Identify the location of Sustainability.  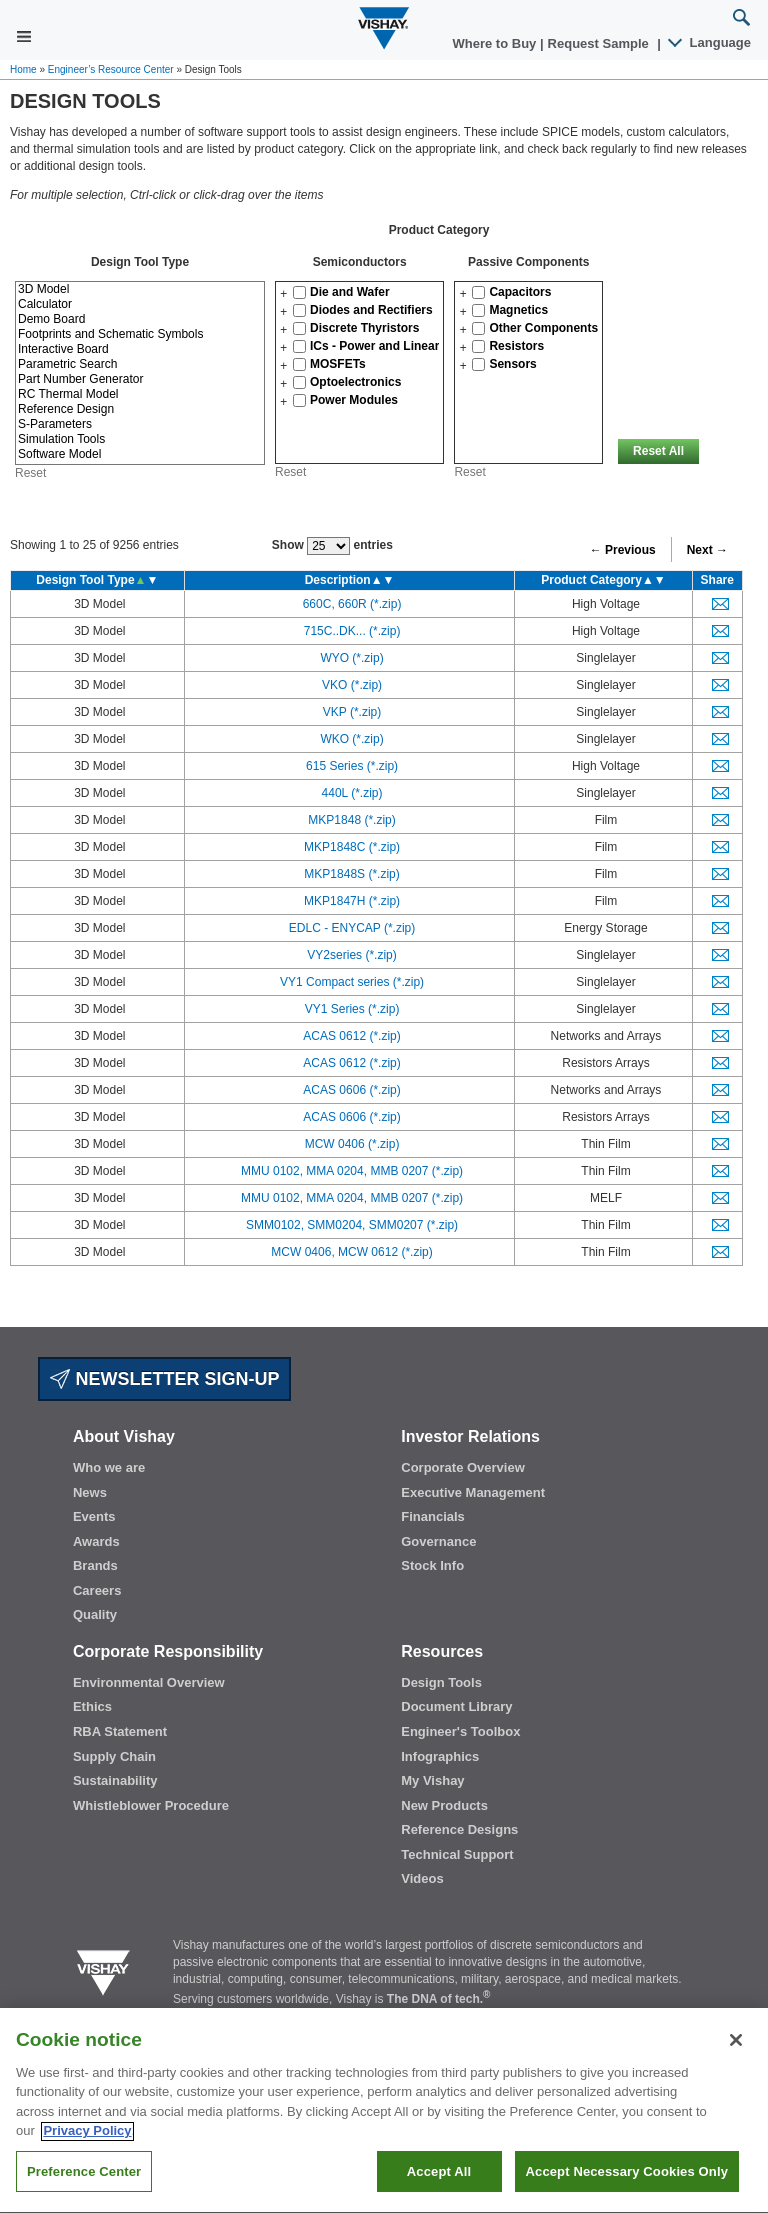
(115, 1780).